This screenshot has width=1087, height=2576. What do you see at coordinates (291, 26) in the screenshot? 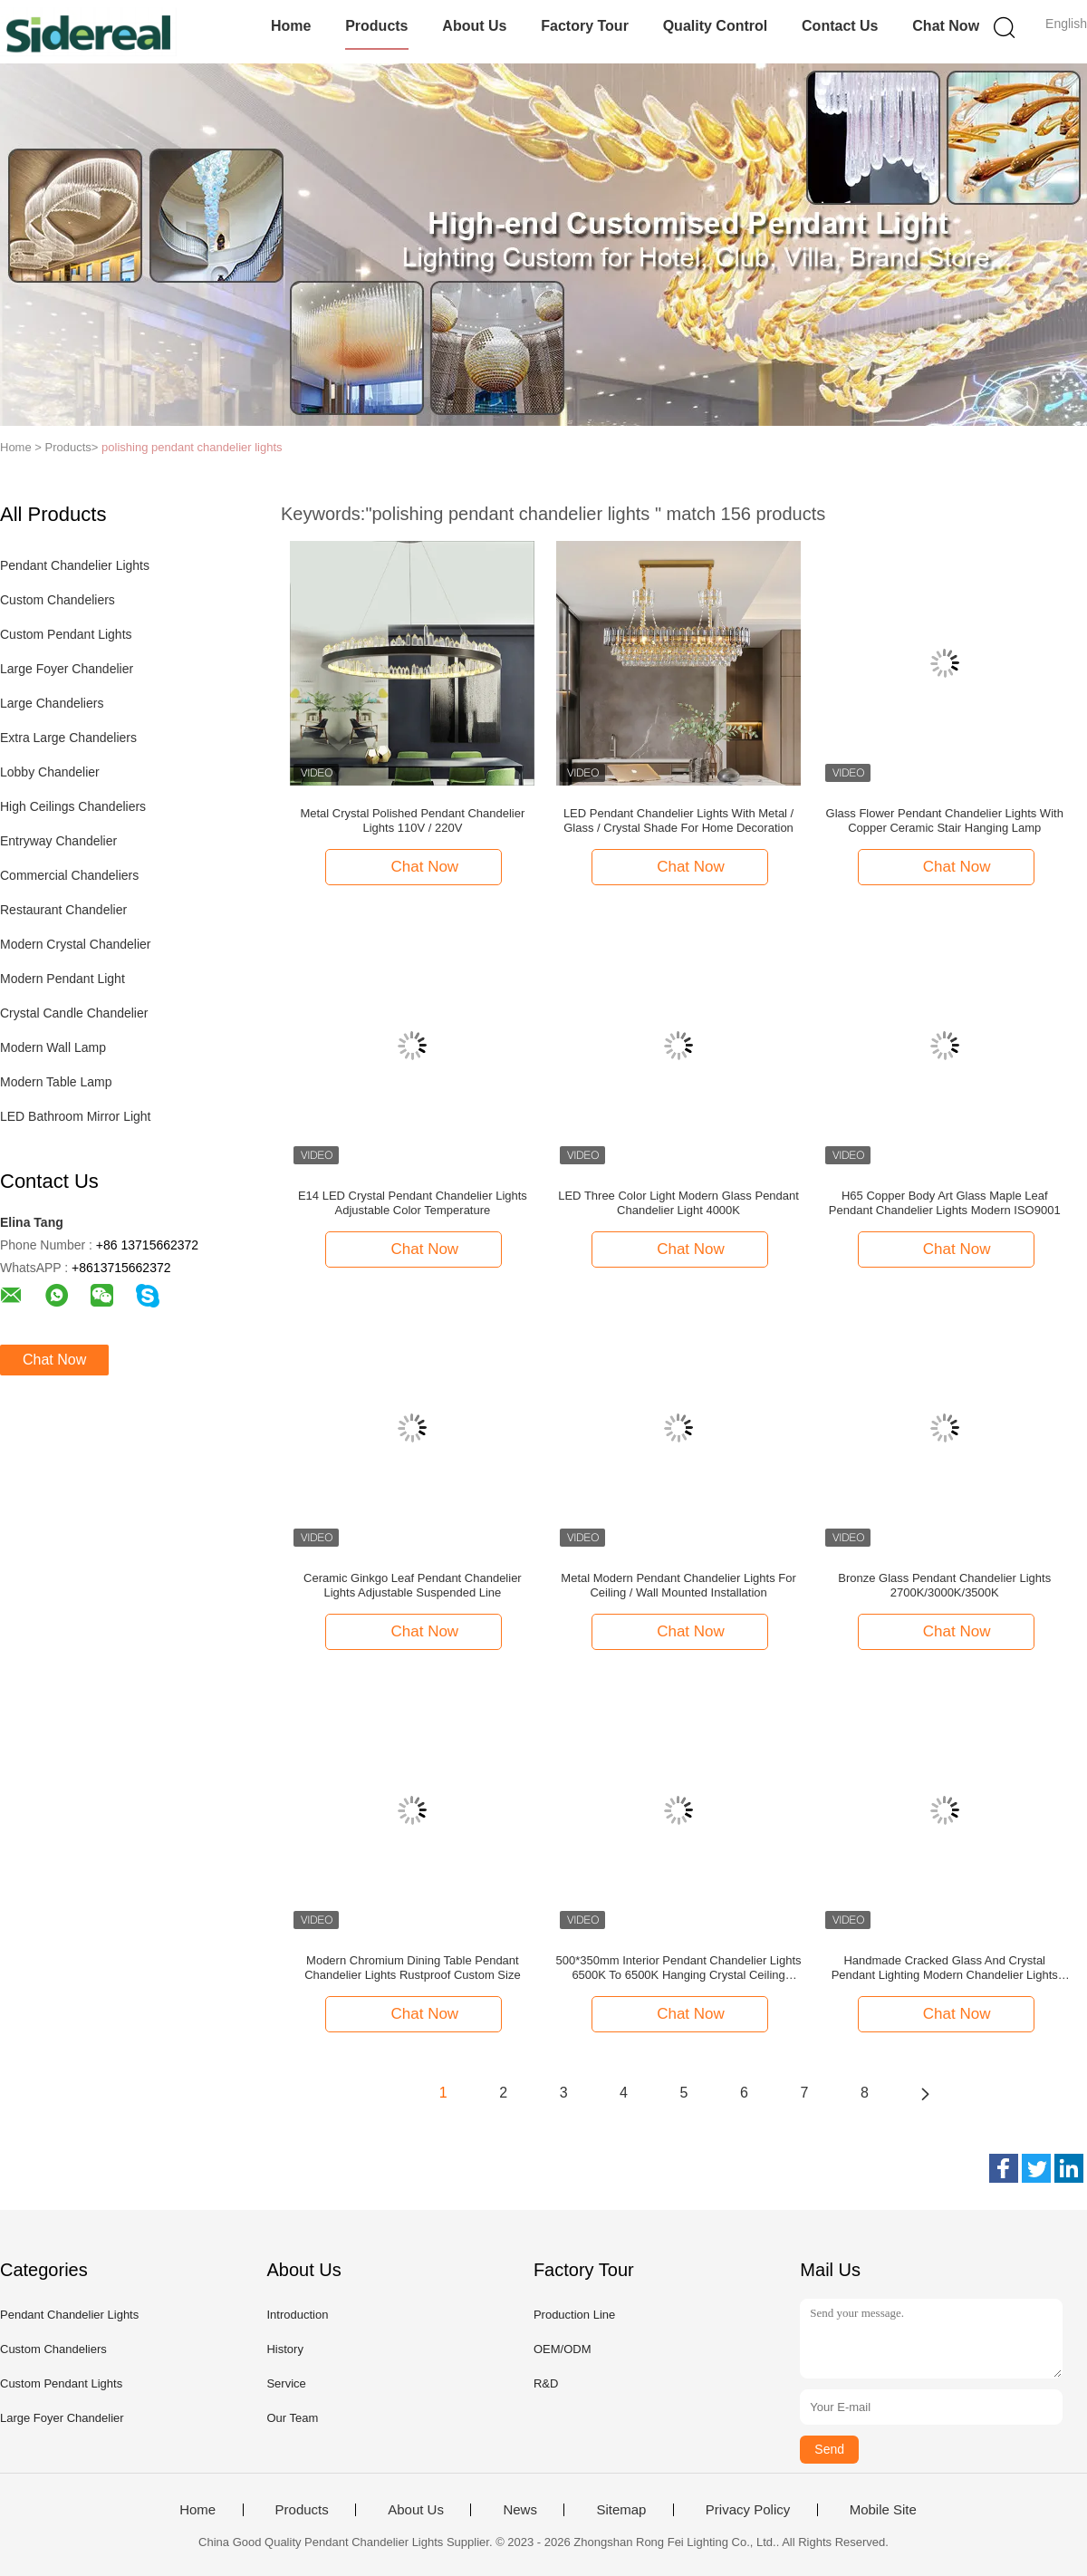
I see `Home` at bounding box center [291, 26].